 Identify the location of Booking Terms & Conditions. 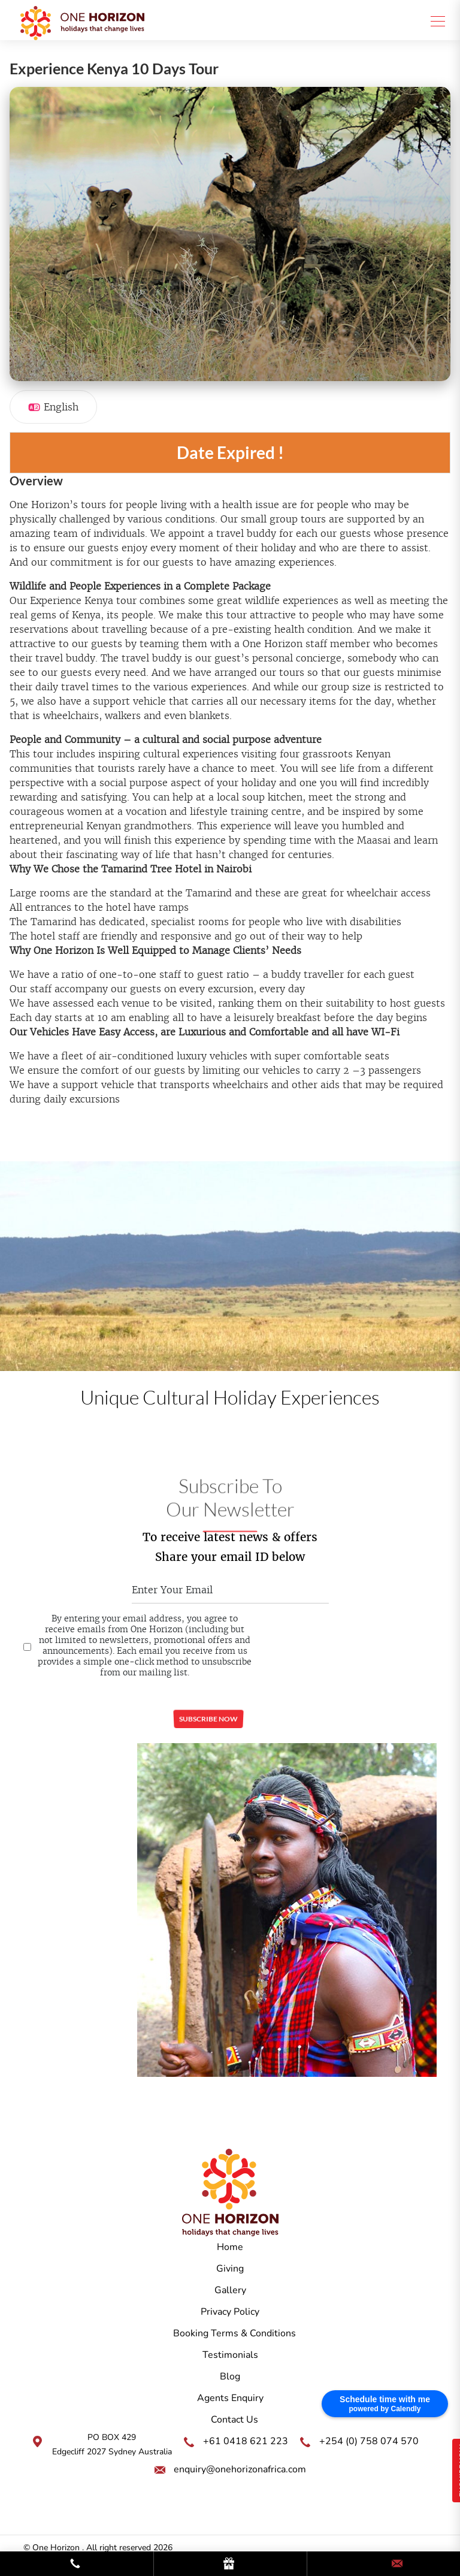
(234, 2333).